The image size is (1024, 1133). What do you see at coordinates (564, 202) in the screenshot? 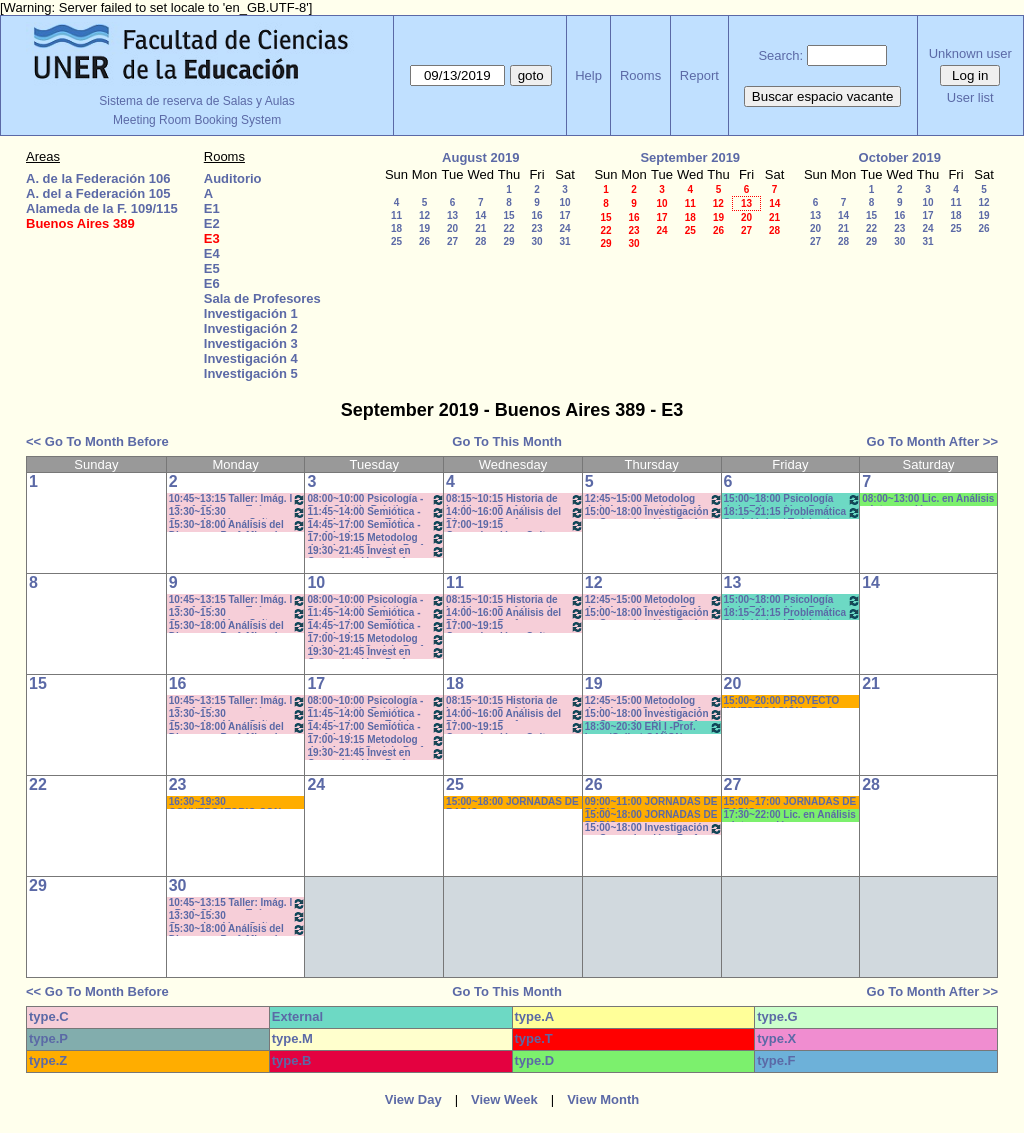
I see `10` at bounding box center [564, 202].